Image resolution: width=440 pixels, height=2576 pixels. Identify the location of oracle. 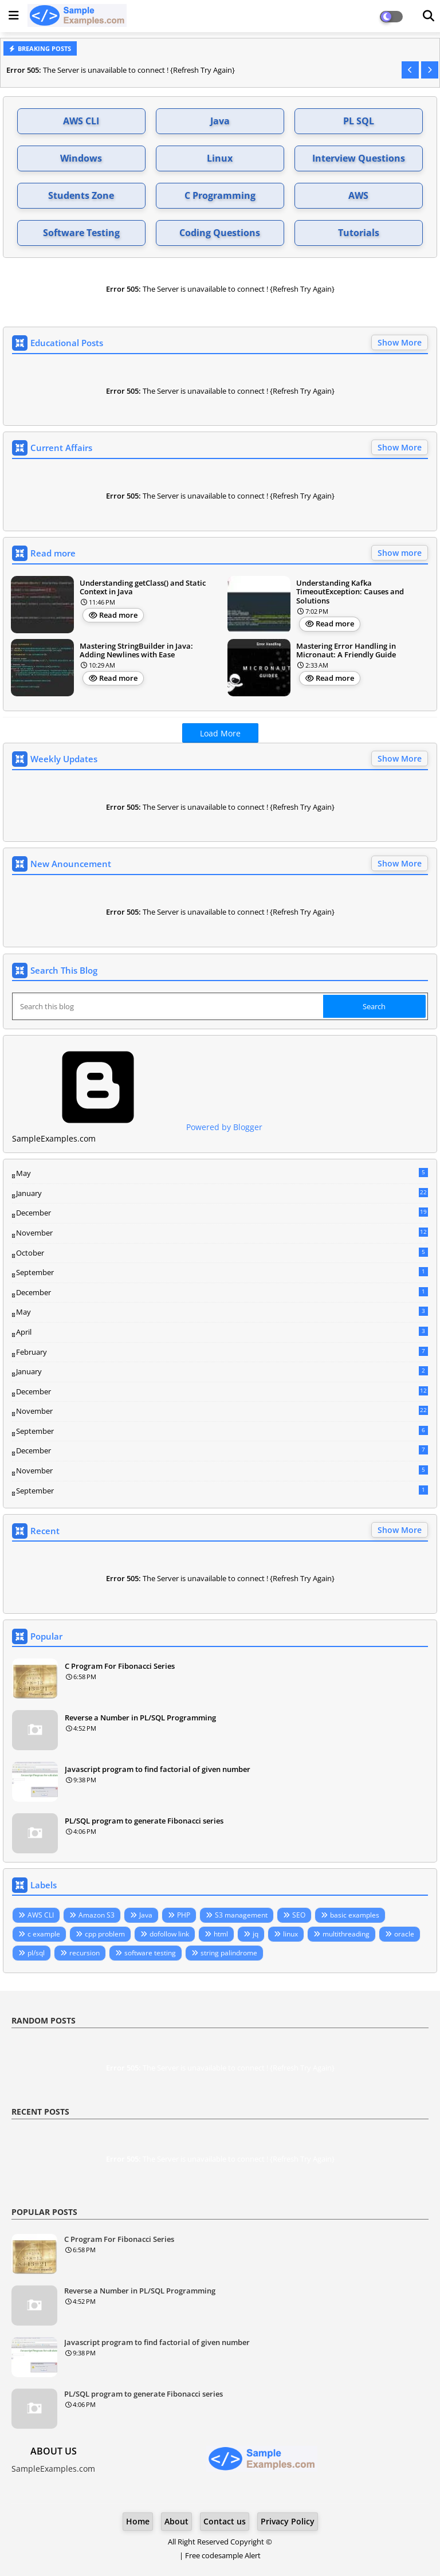
(404, 1934).